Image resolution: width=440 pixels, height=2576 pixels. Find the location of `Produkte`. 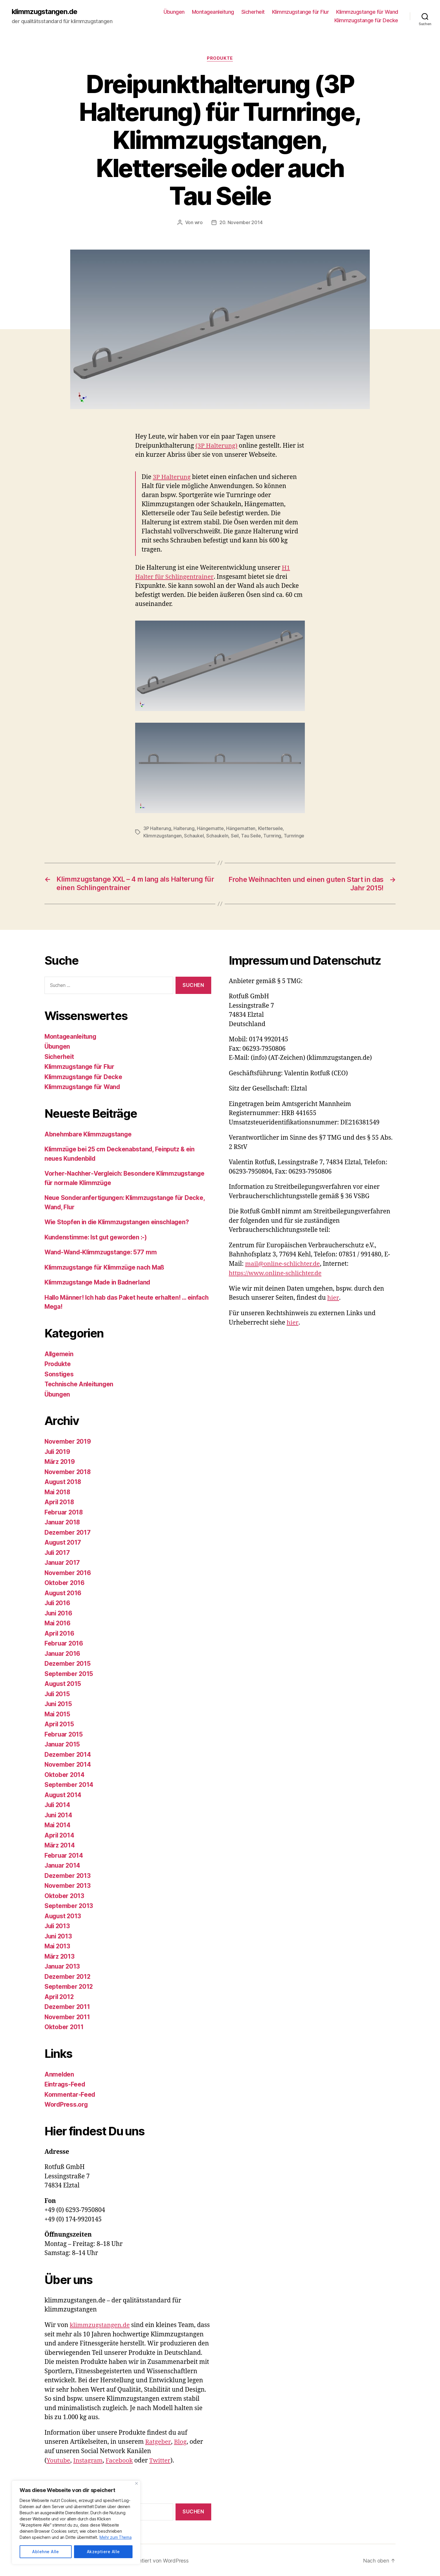

Produkte is located at coordinates (220, 58).